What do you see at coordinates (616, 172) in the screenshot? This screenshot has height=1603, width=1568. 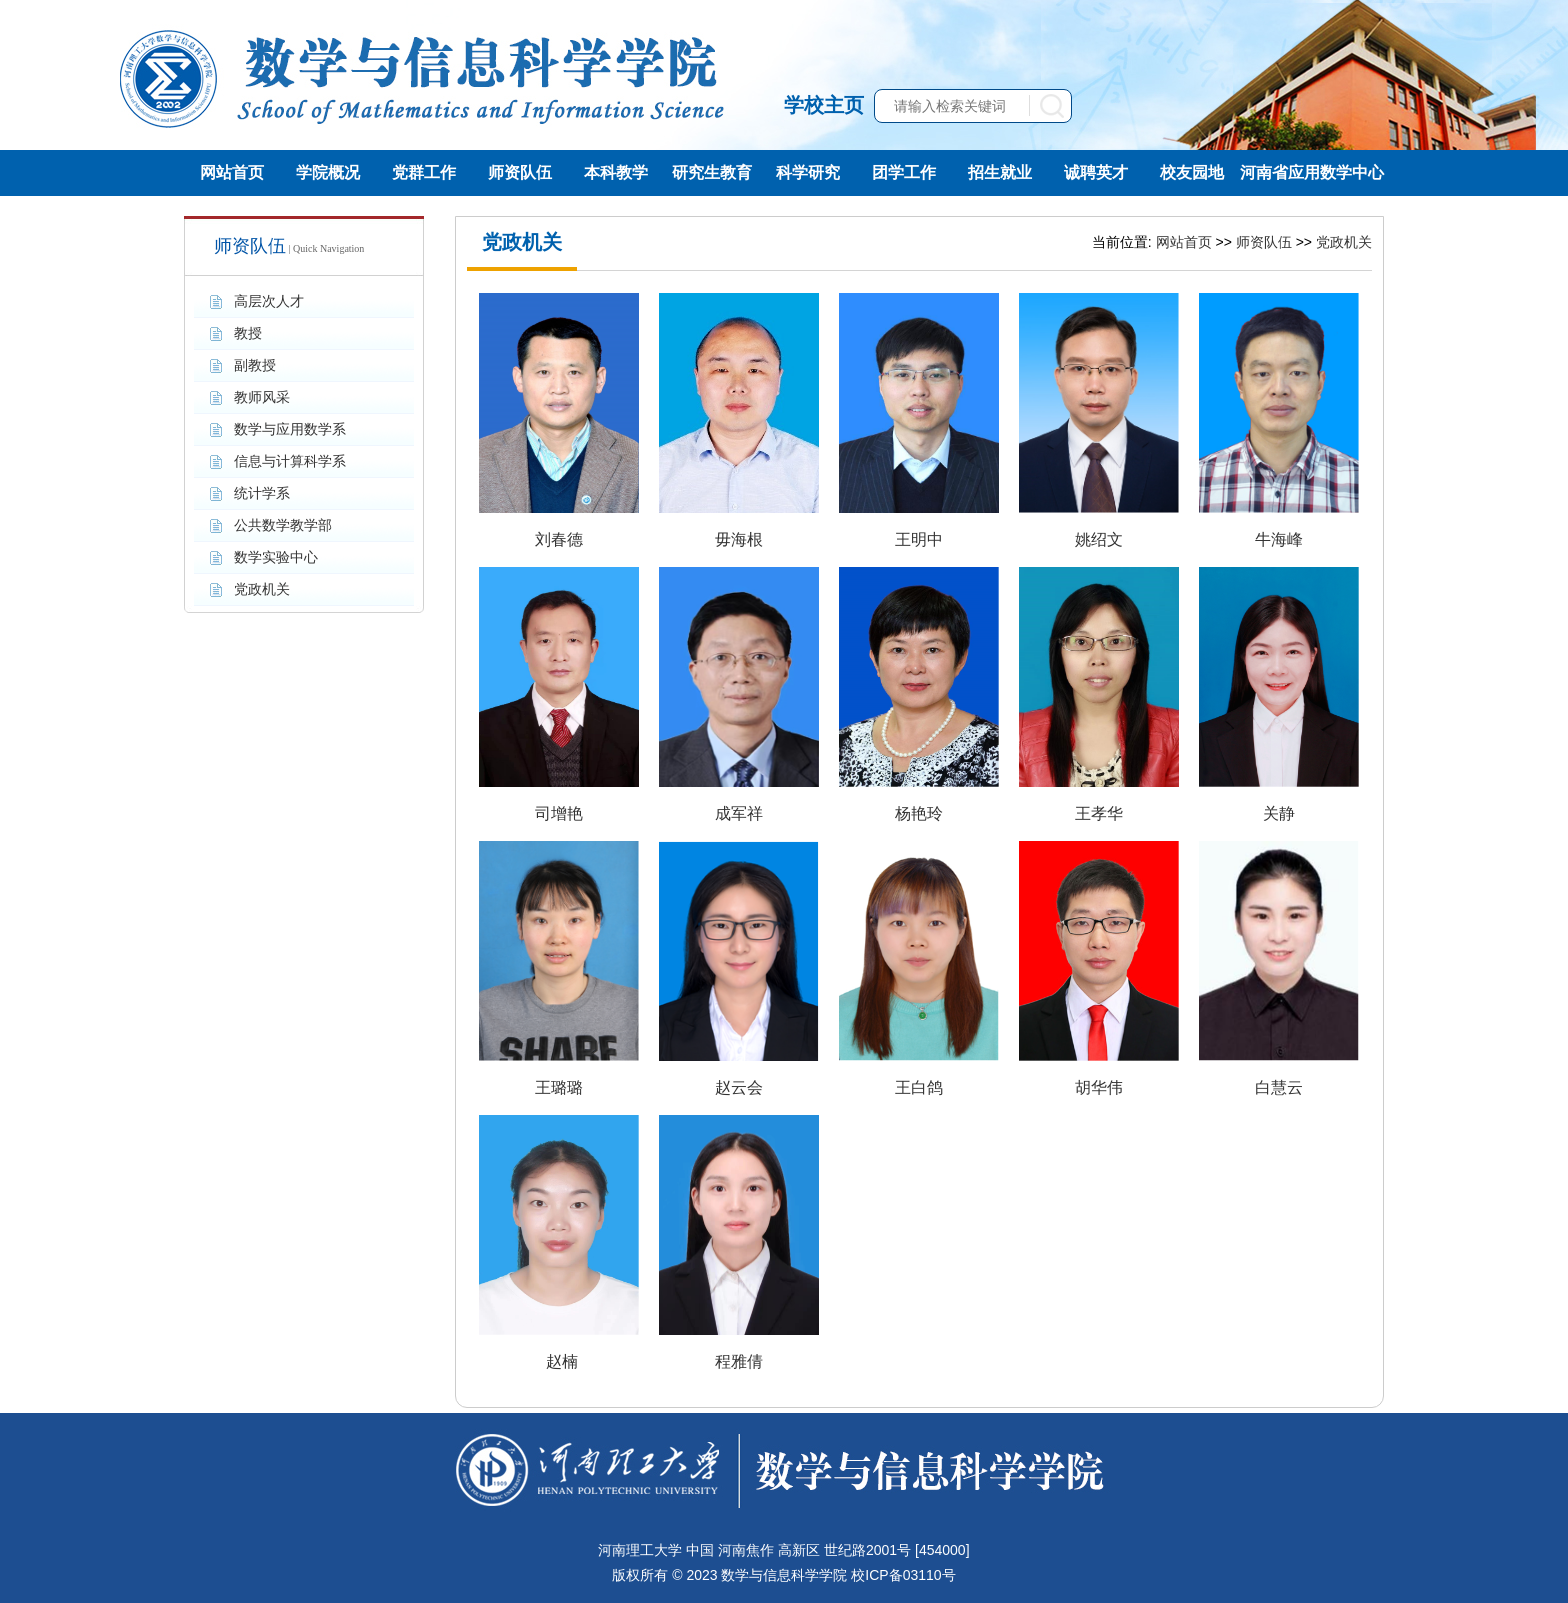 I see `本科教学` at bounding box center [616, 172].